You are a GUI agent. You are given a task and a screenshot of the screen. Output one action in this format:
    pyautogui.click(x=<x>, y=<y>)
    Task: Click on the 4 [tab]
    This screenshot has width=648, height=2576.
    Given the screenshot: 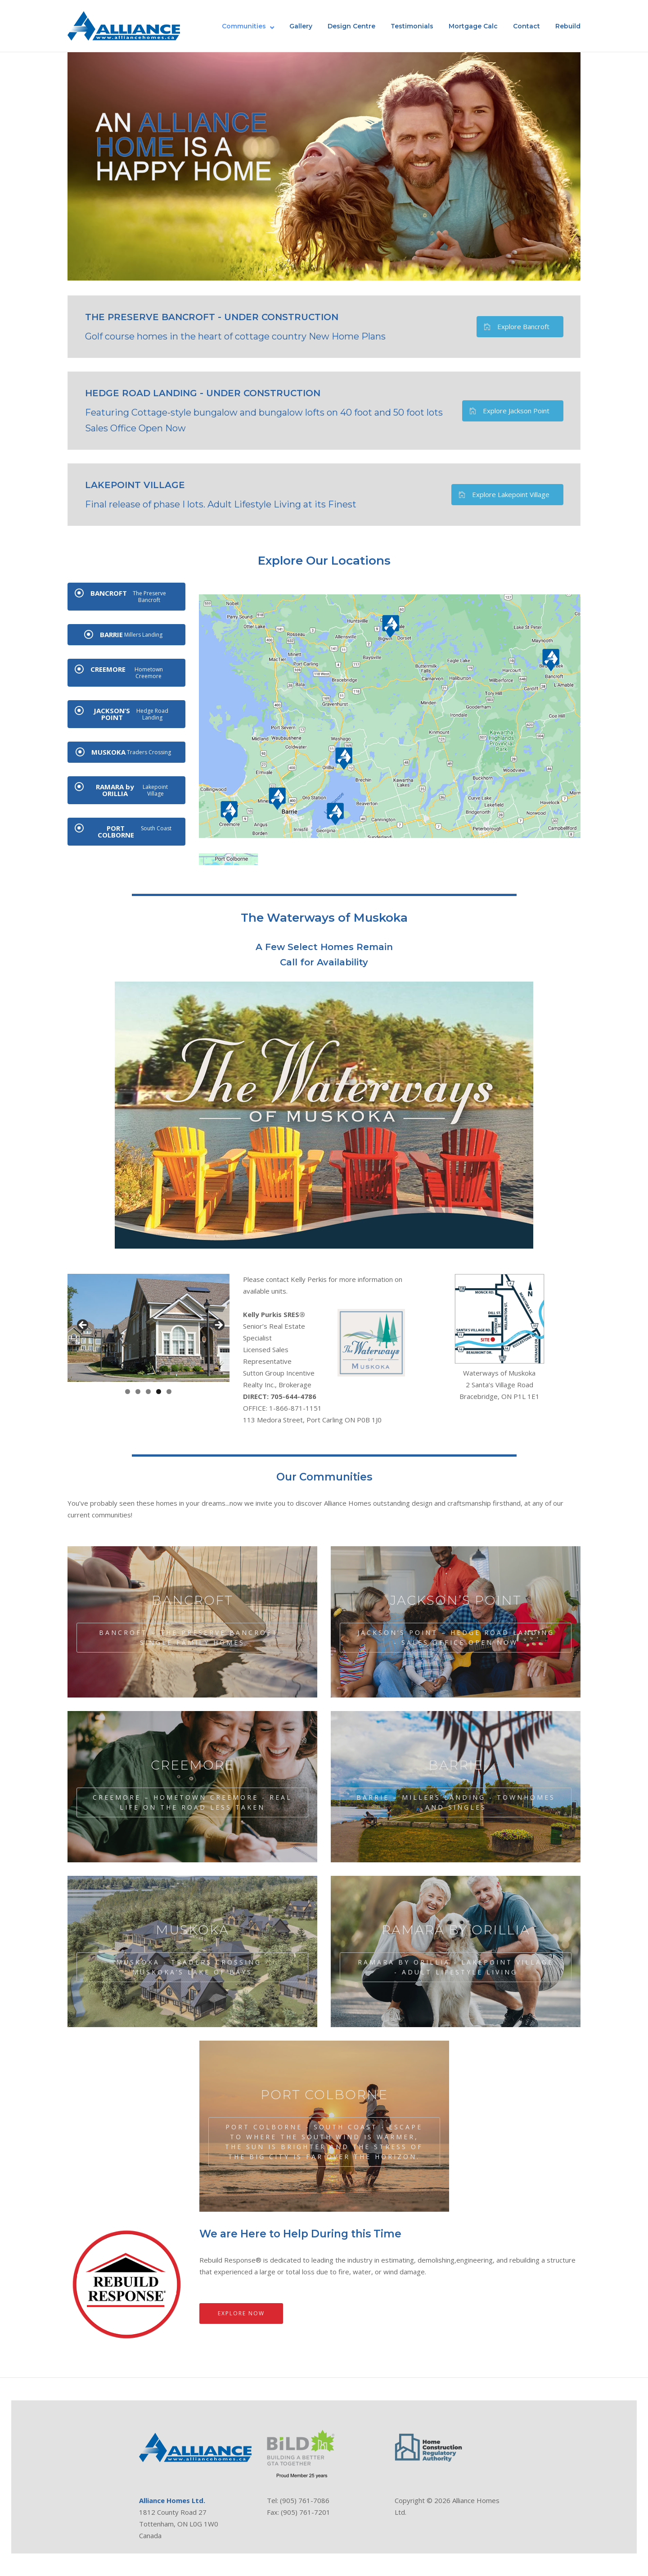 What is the action you would take?
    pyautogui.click(x=158, y=1391)
    